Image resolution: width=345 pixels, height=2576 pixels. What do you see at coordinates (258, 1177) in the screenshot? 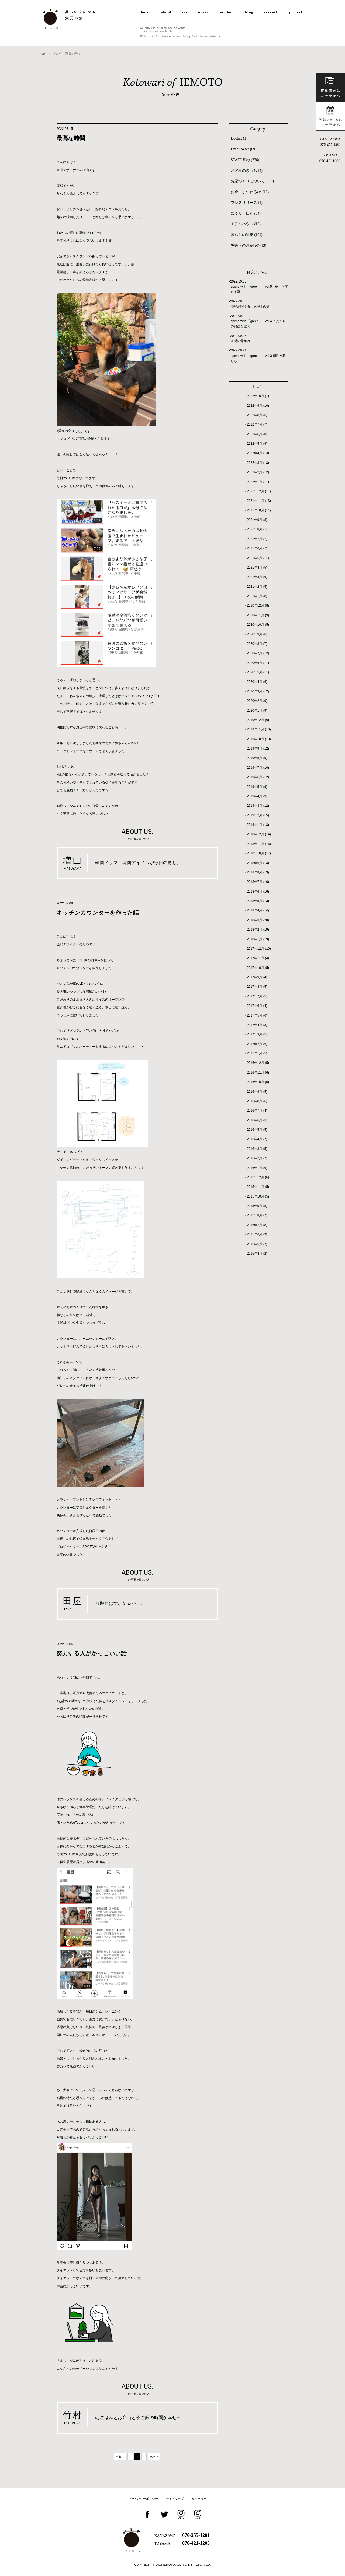
I see `2015年12月` at bounding box center [258, 1177].